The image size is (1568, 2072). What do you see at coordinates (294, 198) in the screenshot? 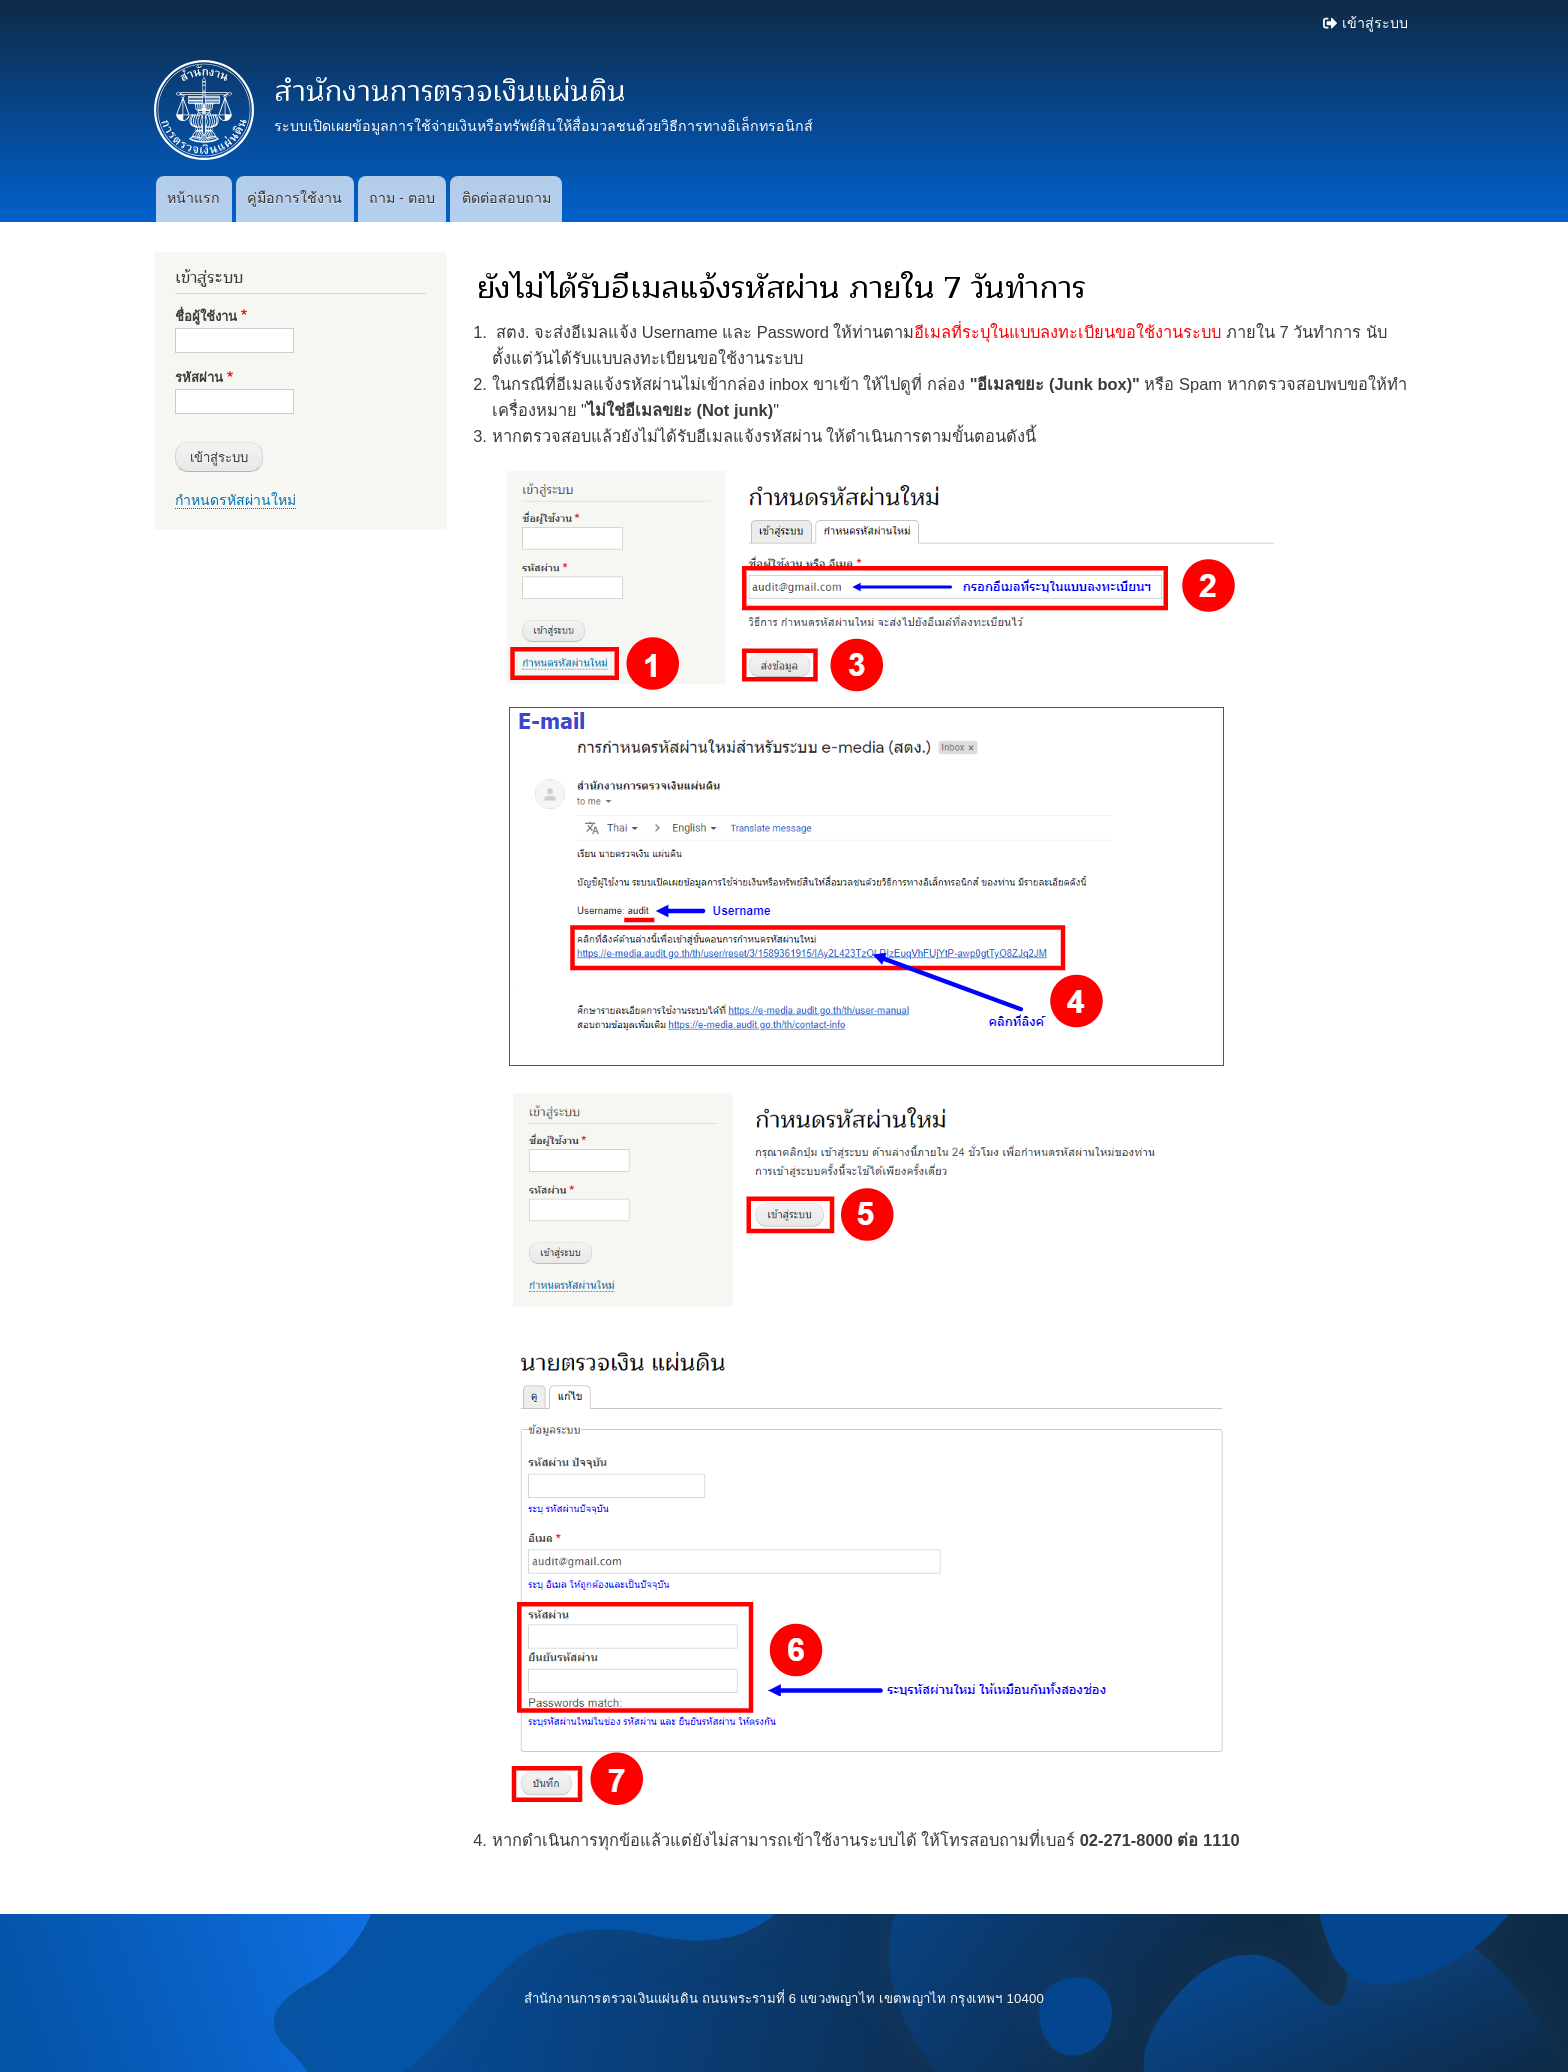
I see `คู่มือการใช้งาน` at bounding box center [294, 198].